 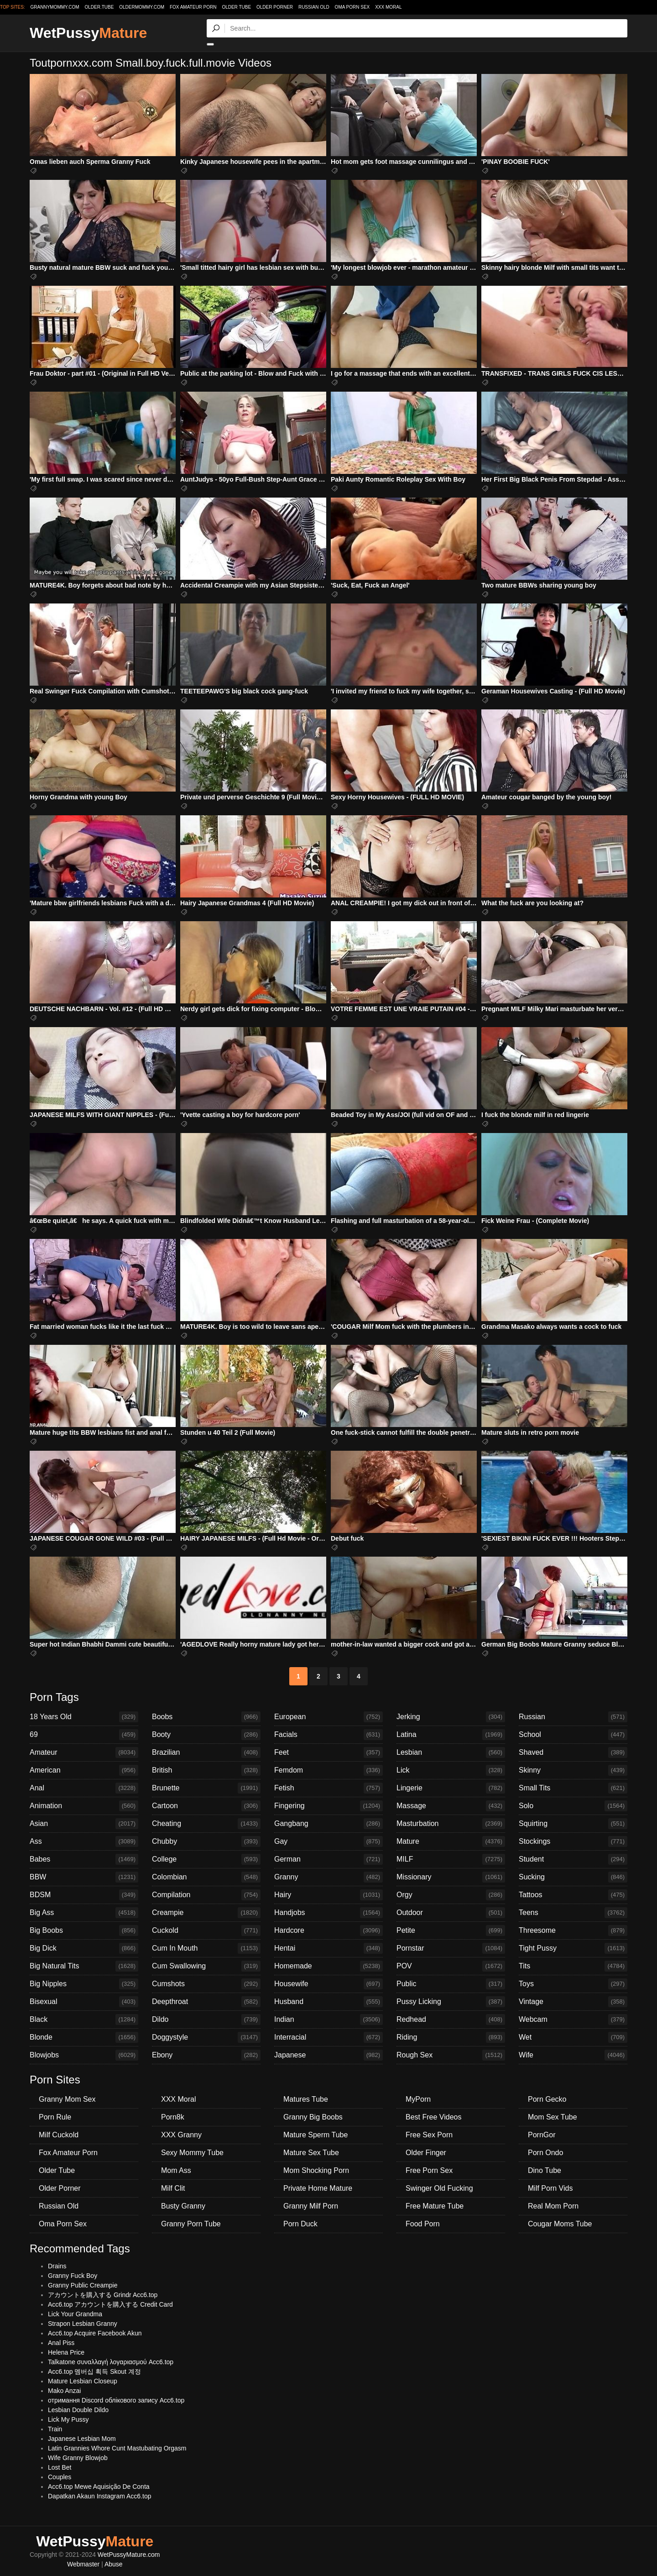 I want to click on older.tube, so click(x=99, y=7).